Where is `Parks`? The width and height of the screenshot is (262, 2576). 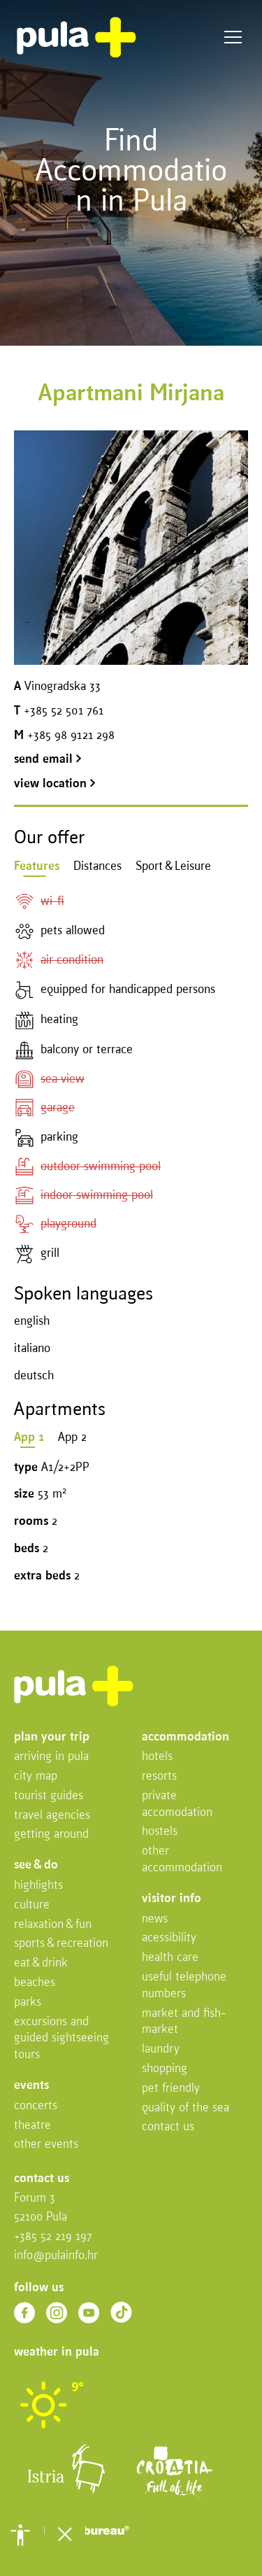 Parks is located at coordinates (27, 2002).